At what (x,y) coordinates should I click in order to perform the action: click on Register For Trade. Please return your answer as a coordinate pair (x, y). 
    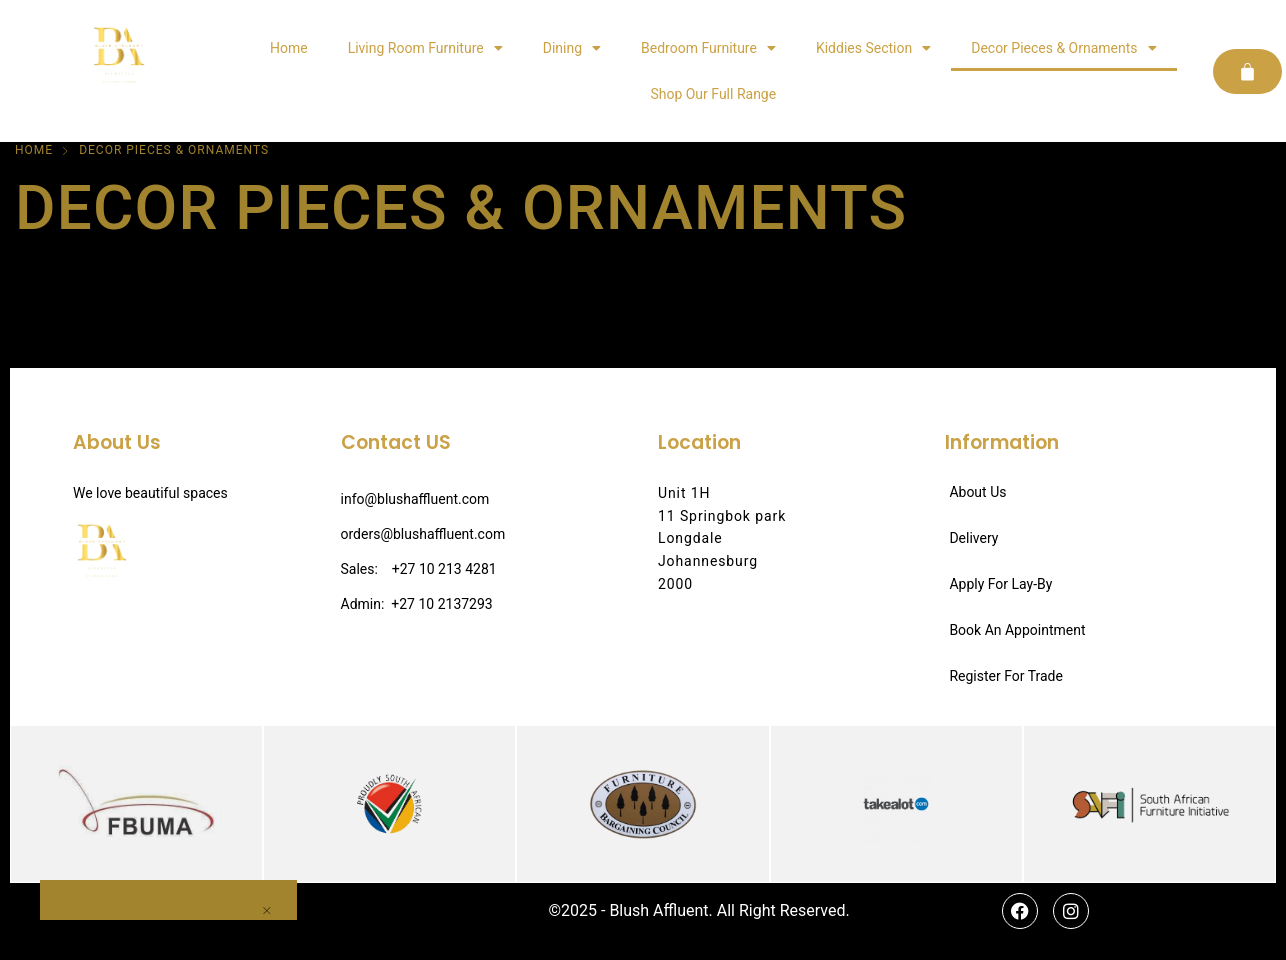
    Looking at the image, I should click on (1006, 676).